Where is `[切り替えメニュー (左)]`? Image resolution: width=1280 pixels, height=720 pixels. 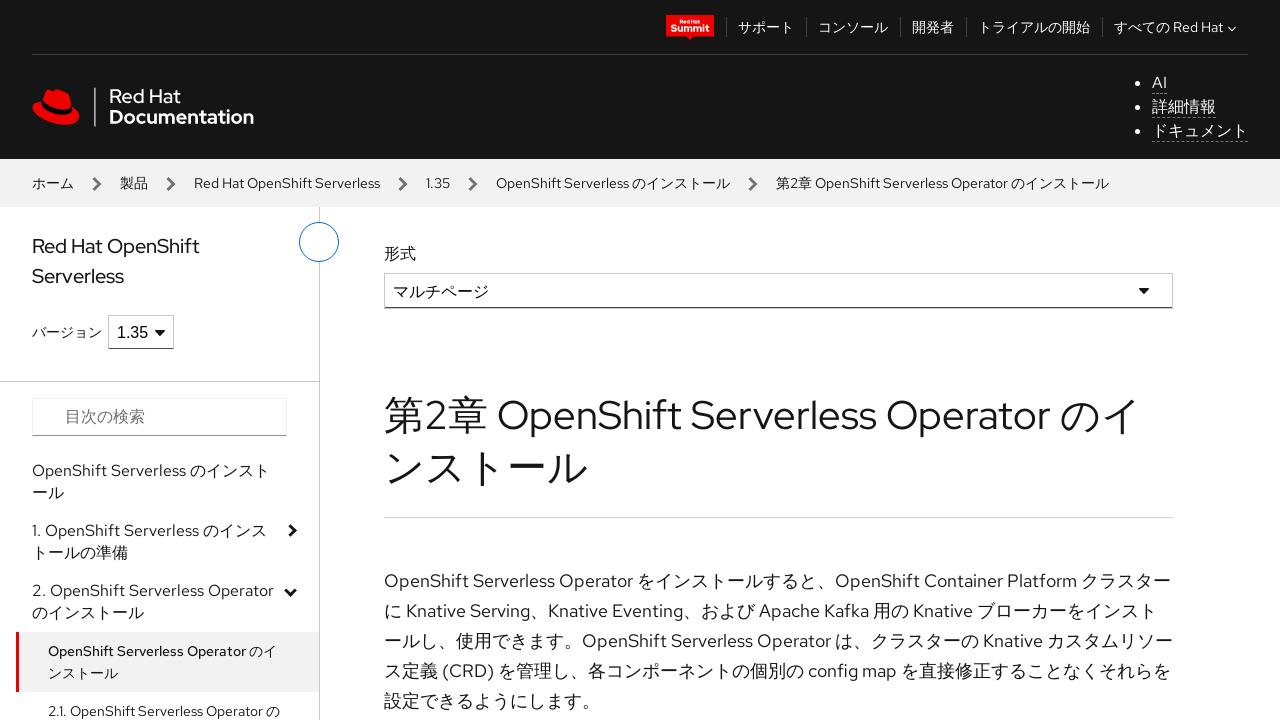
[切り替えメニュー (左)] is located at coordinates (319, 242).